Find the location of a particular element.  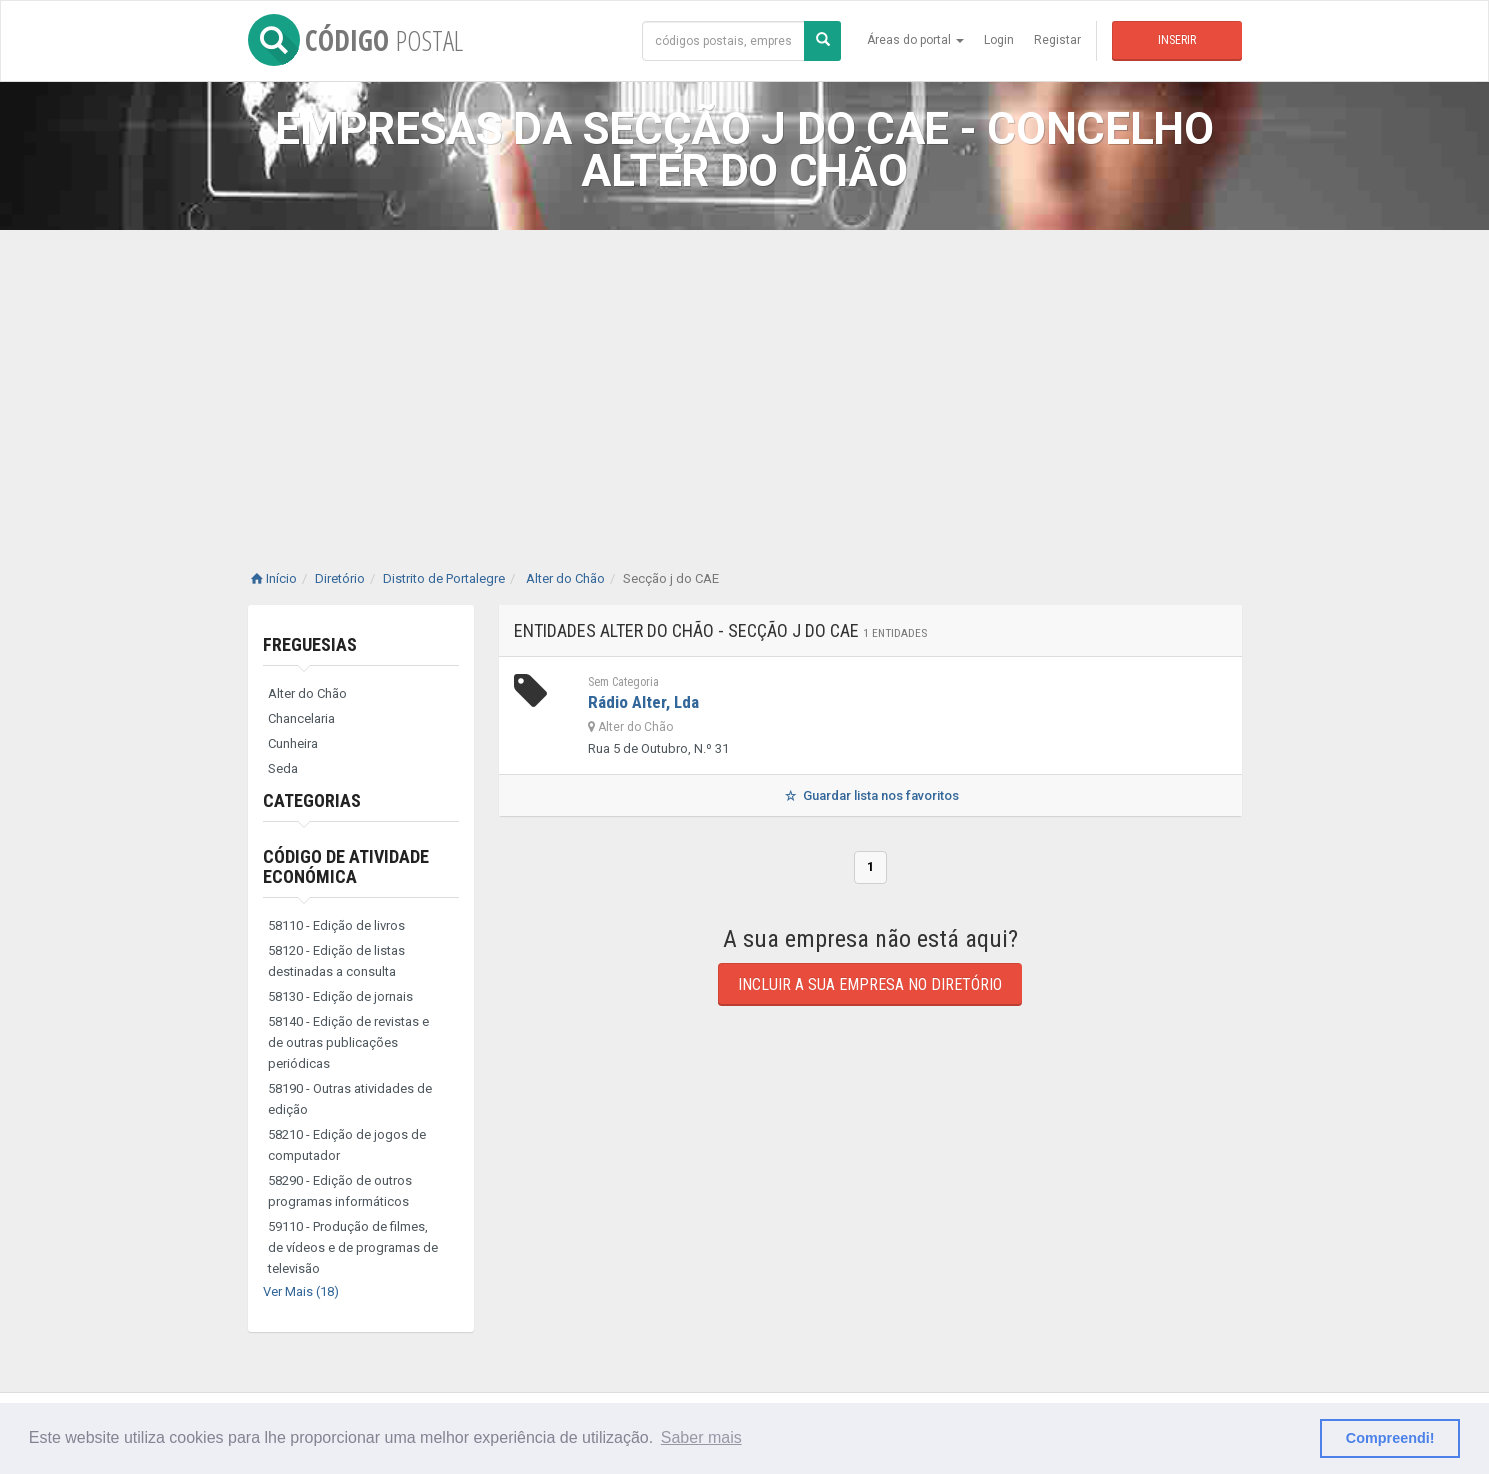

Inserir is located at coordinates (1177, 40).